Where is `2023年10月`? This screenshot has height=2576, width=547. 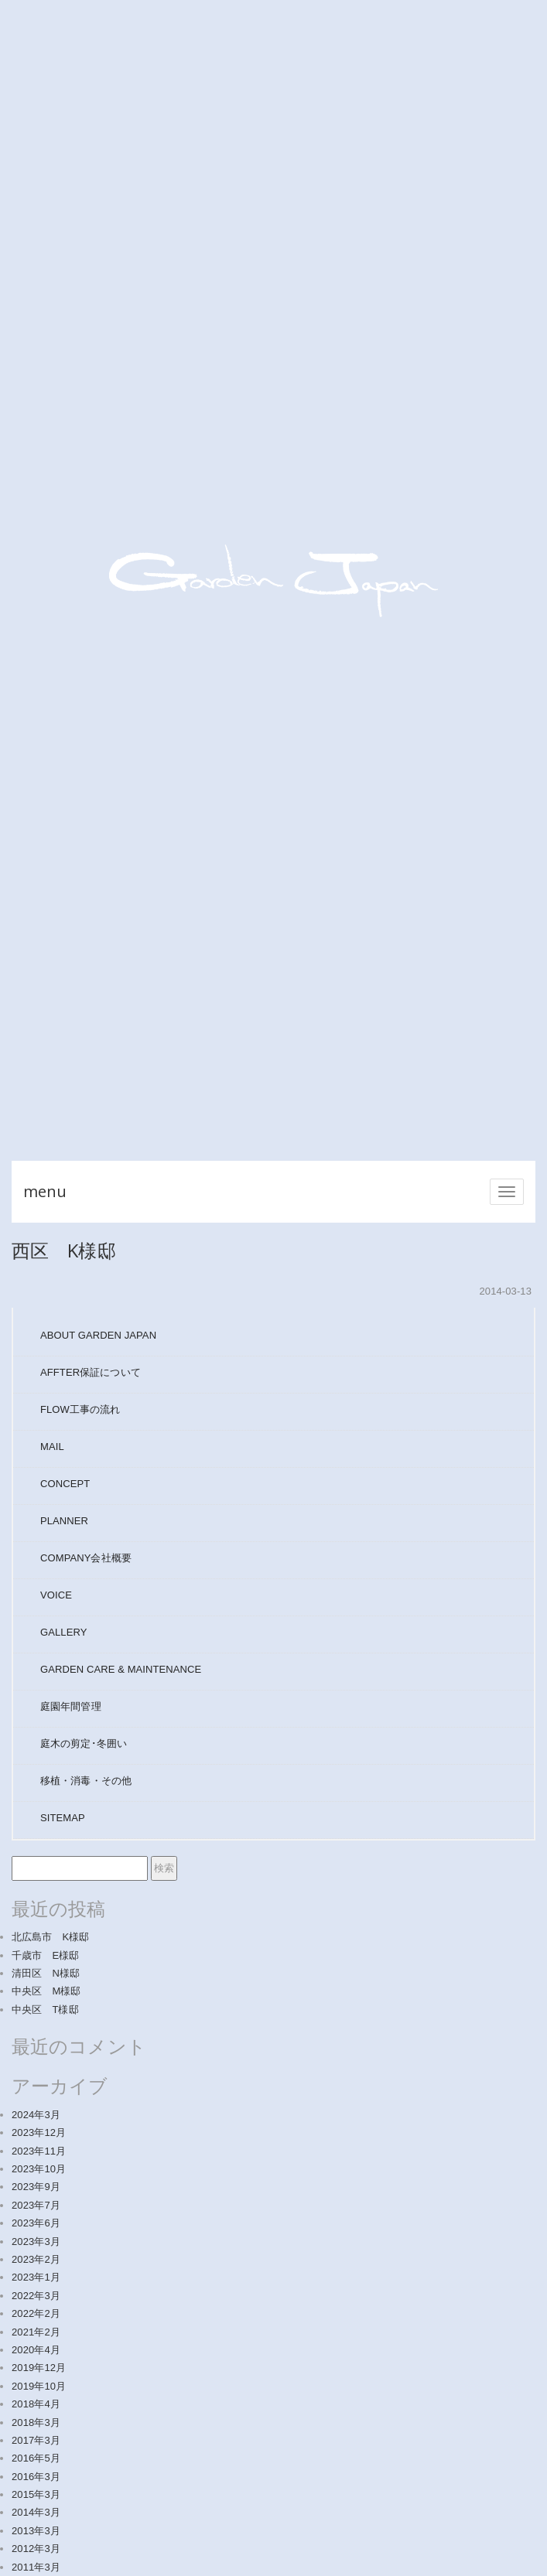 2023年10月 is located at coordinates (39, 2169).